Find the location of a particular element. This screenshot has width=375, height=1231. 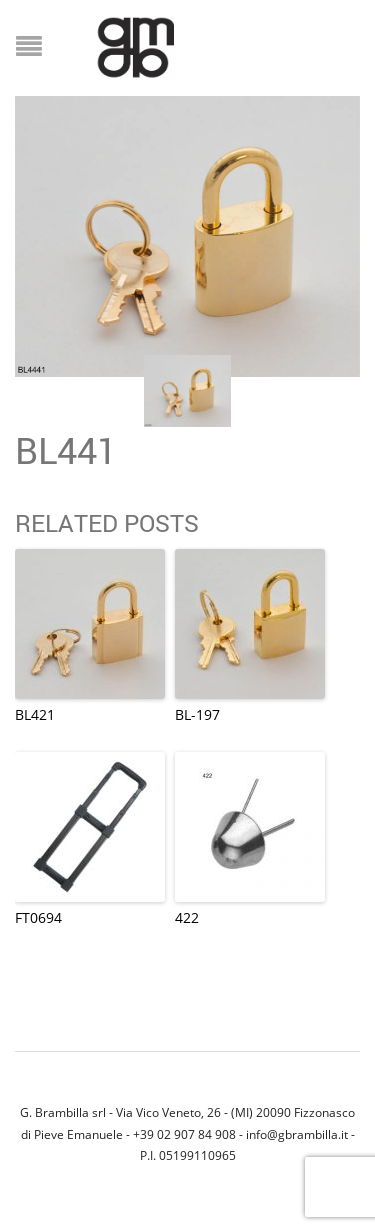

info@gbrambilla.it is located at coordinates (297, 1134).